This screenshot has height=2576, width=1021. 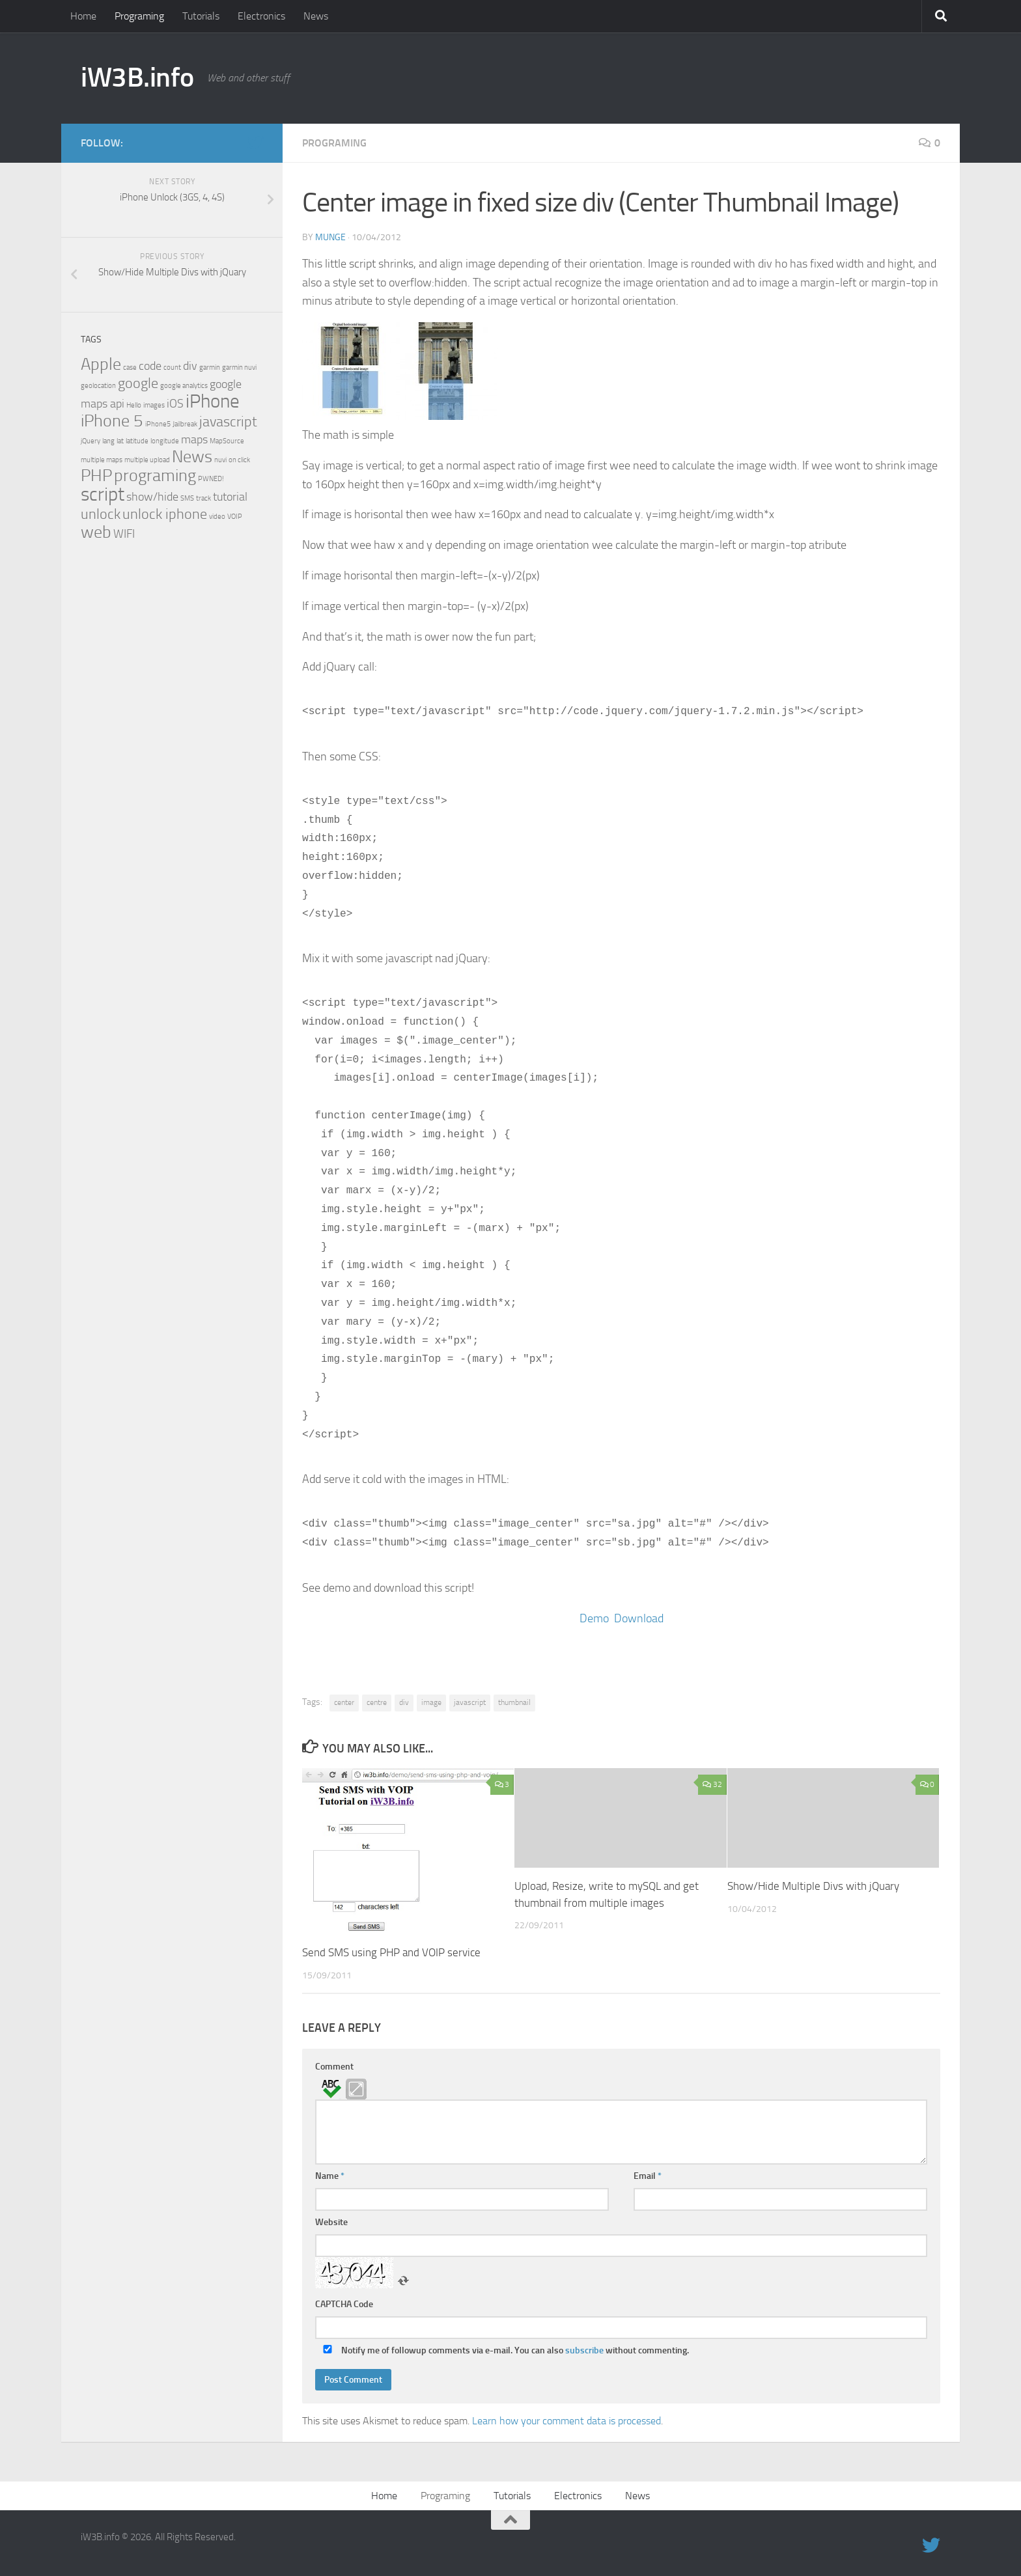 What do you see at coordinates (813, 1885) in the screenshot?
I see `Show/Hide Multiple Divs with jQuary` at bounding box center [813, 1885].